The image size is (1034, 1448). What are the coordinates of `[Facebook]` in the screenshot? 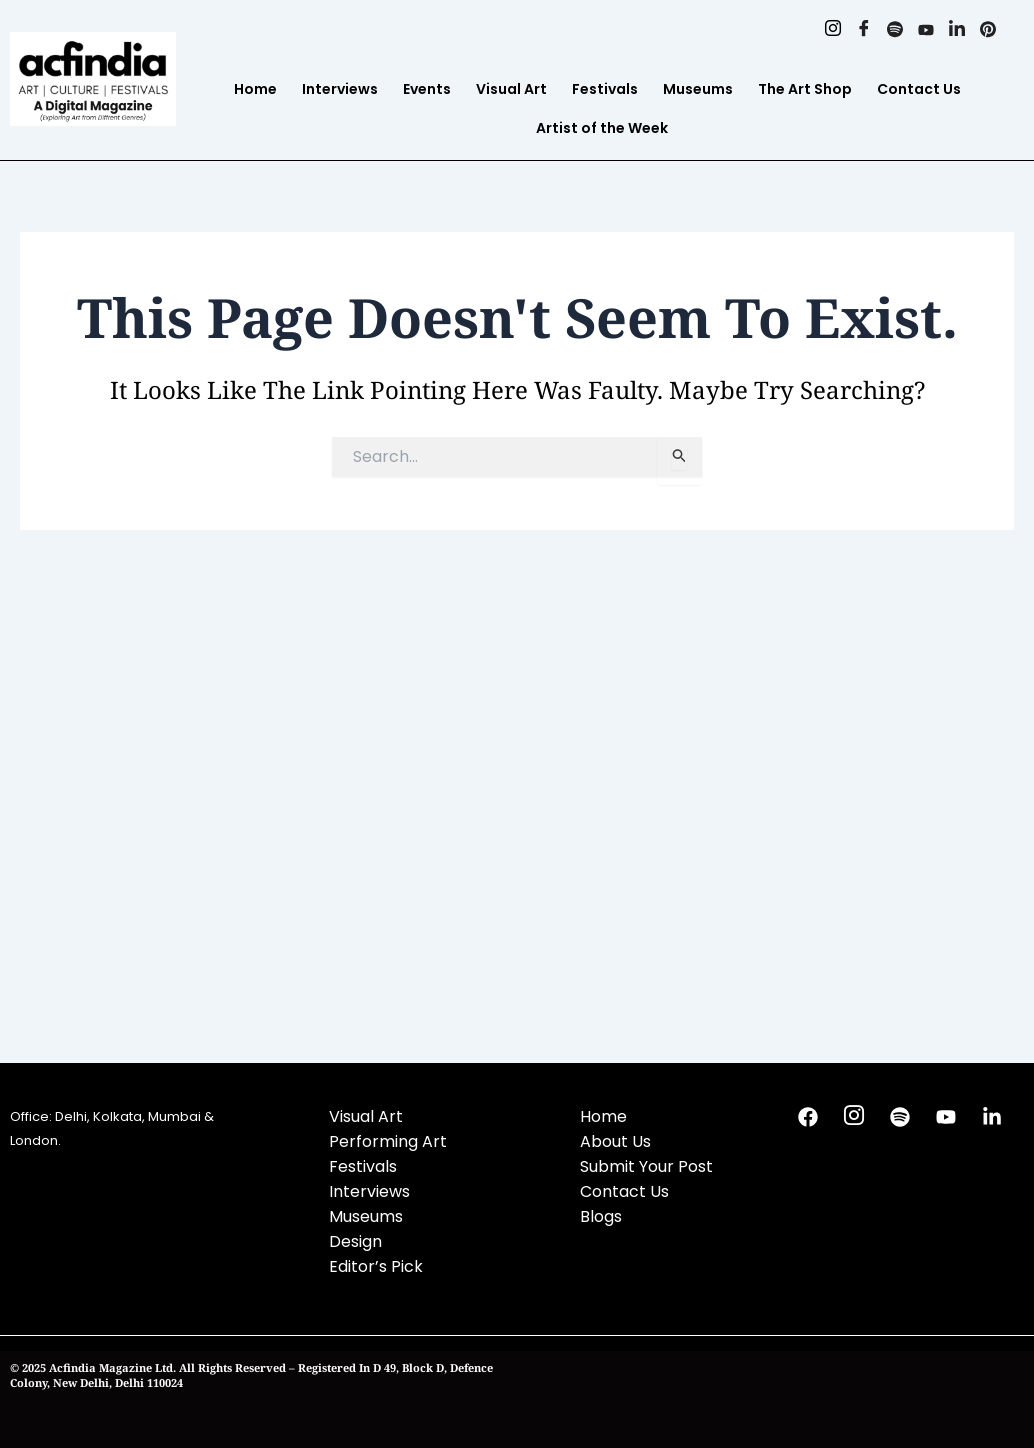 It's located at (863, 30).